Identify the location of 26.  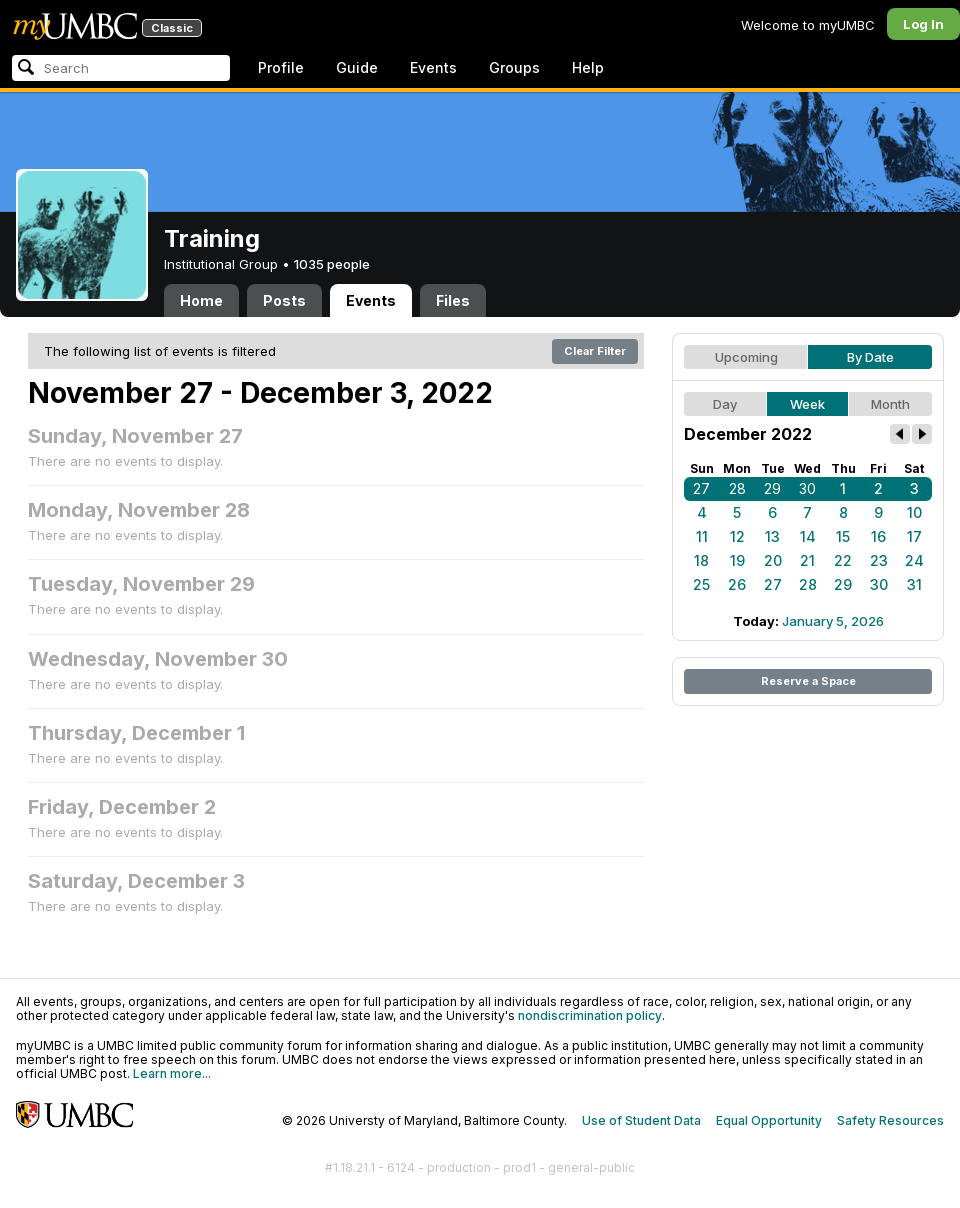
(737, 584).